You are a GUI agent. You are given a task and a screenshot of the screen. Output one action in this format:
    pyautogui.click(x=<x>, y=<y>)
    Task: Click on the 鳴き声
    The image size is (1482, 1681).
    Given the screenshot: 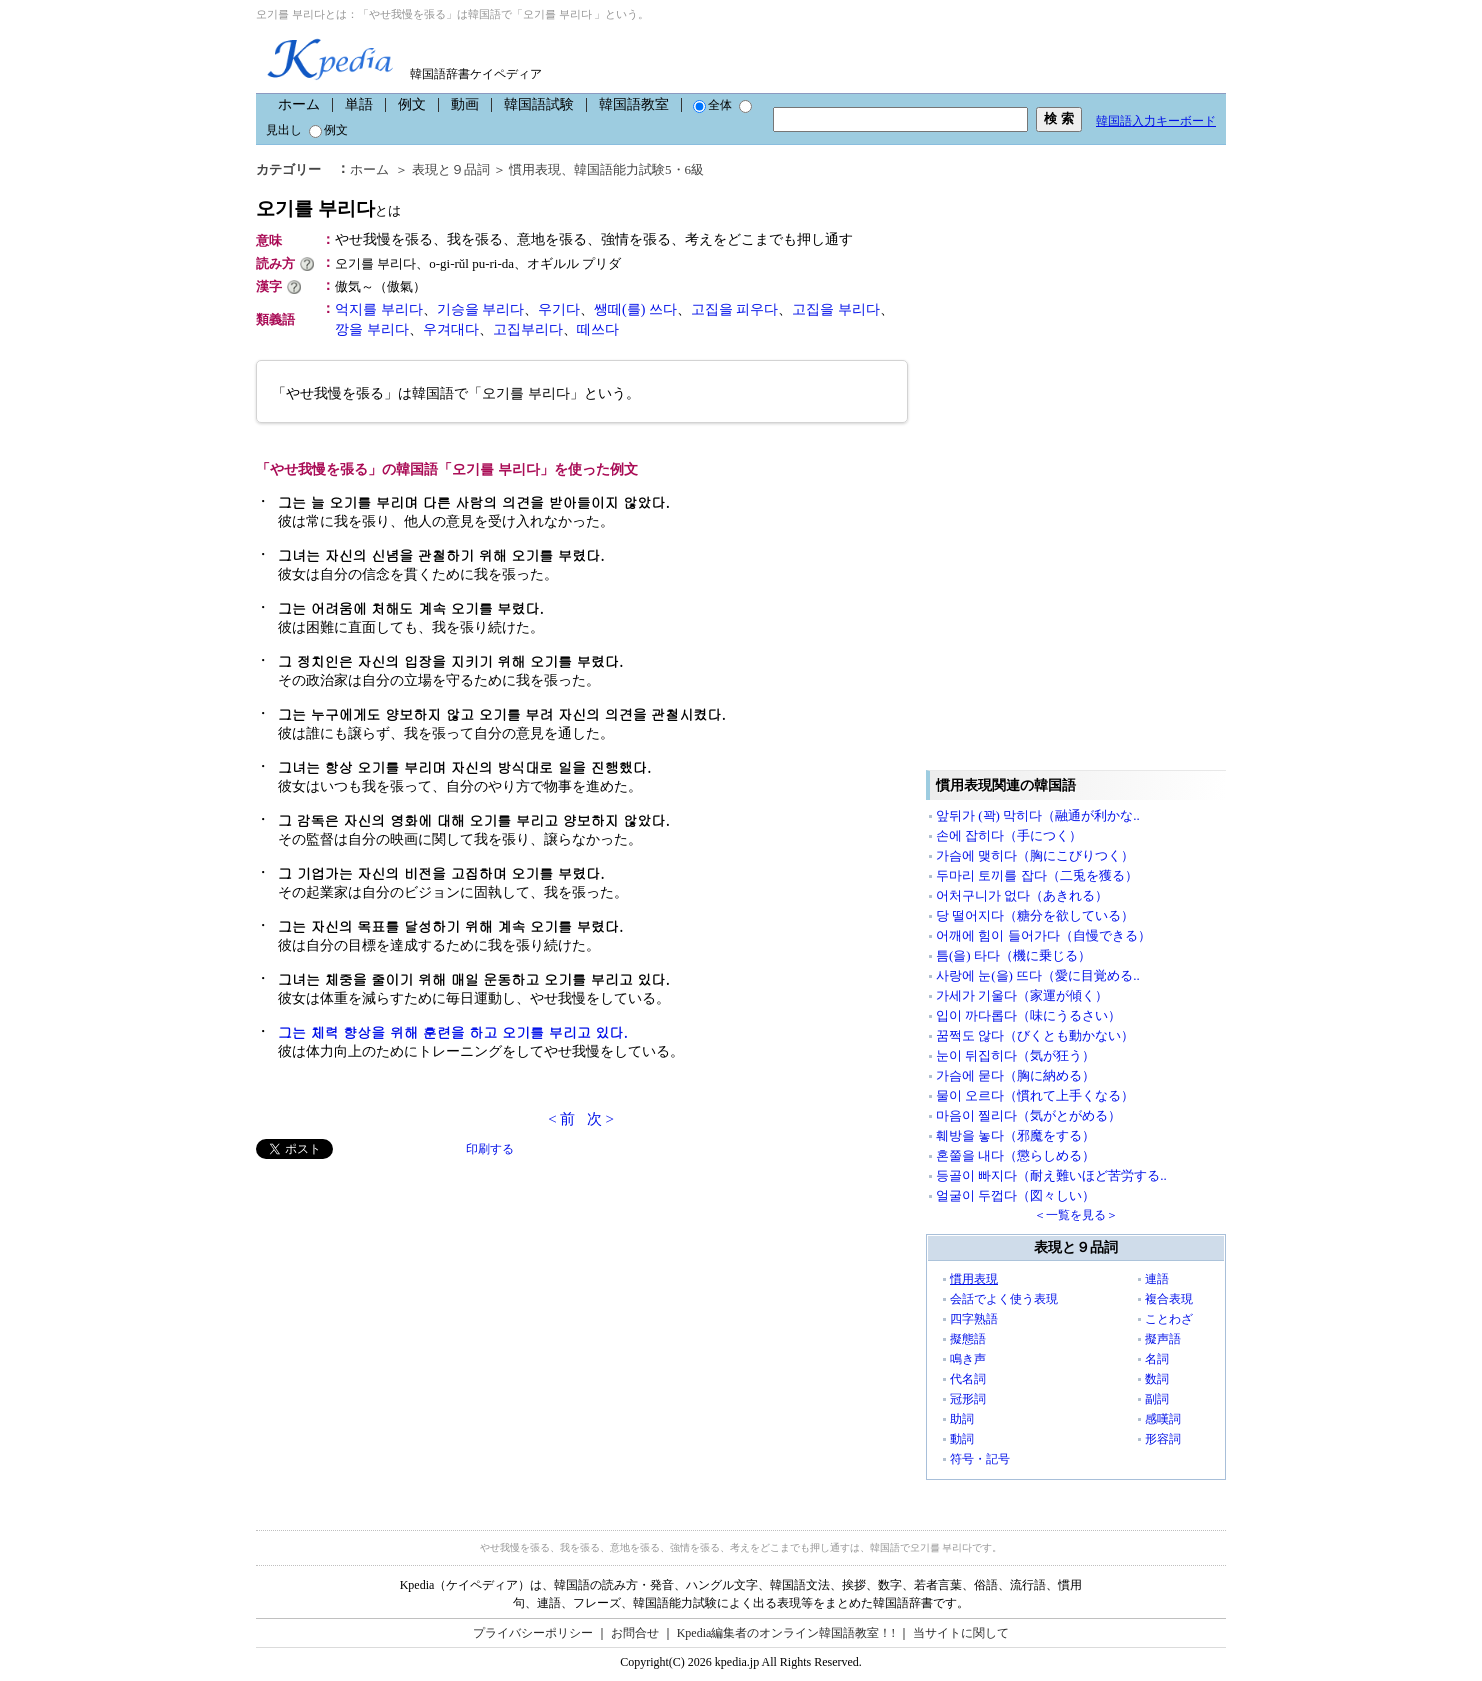 What is the action you would take?
    pyautogui.click(x=968, y=1359)
    